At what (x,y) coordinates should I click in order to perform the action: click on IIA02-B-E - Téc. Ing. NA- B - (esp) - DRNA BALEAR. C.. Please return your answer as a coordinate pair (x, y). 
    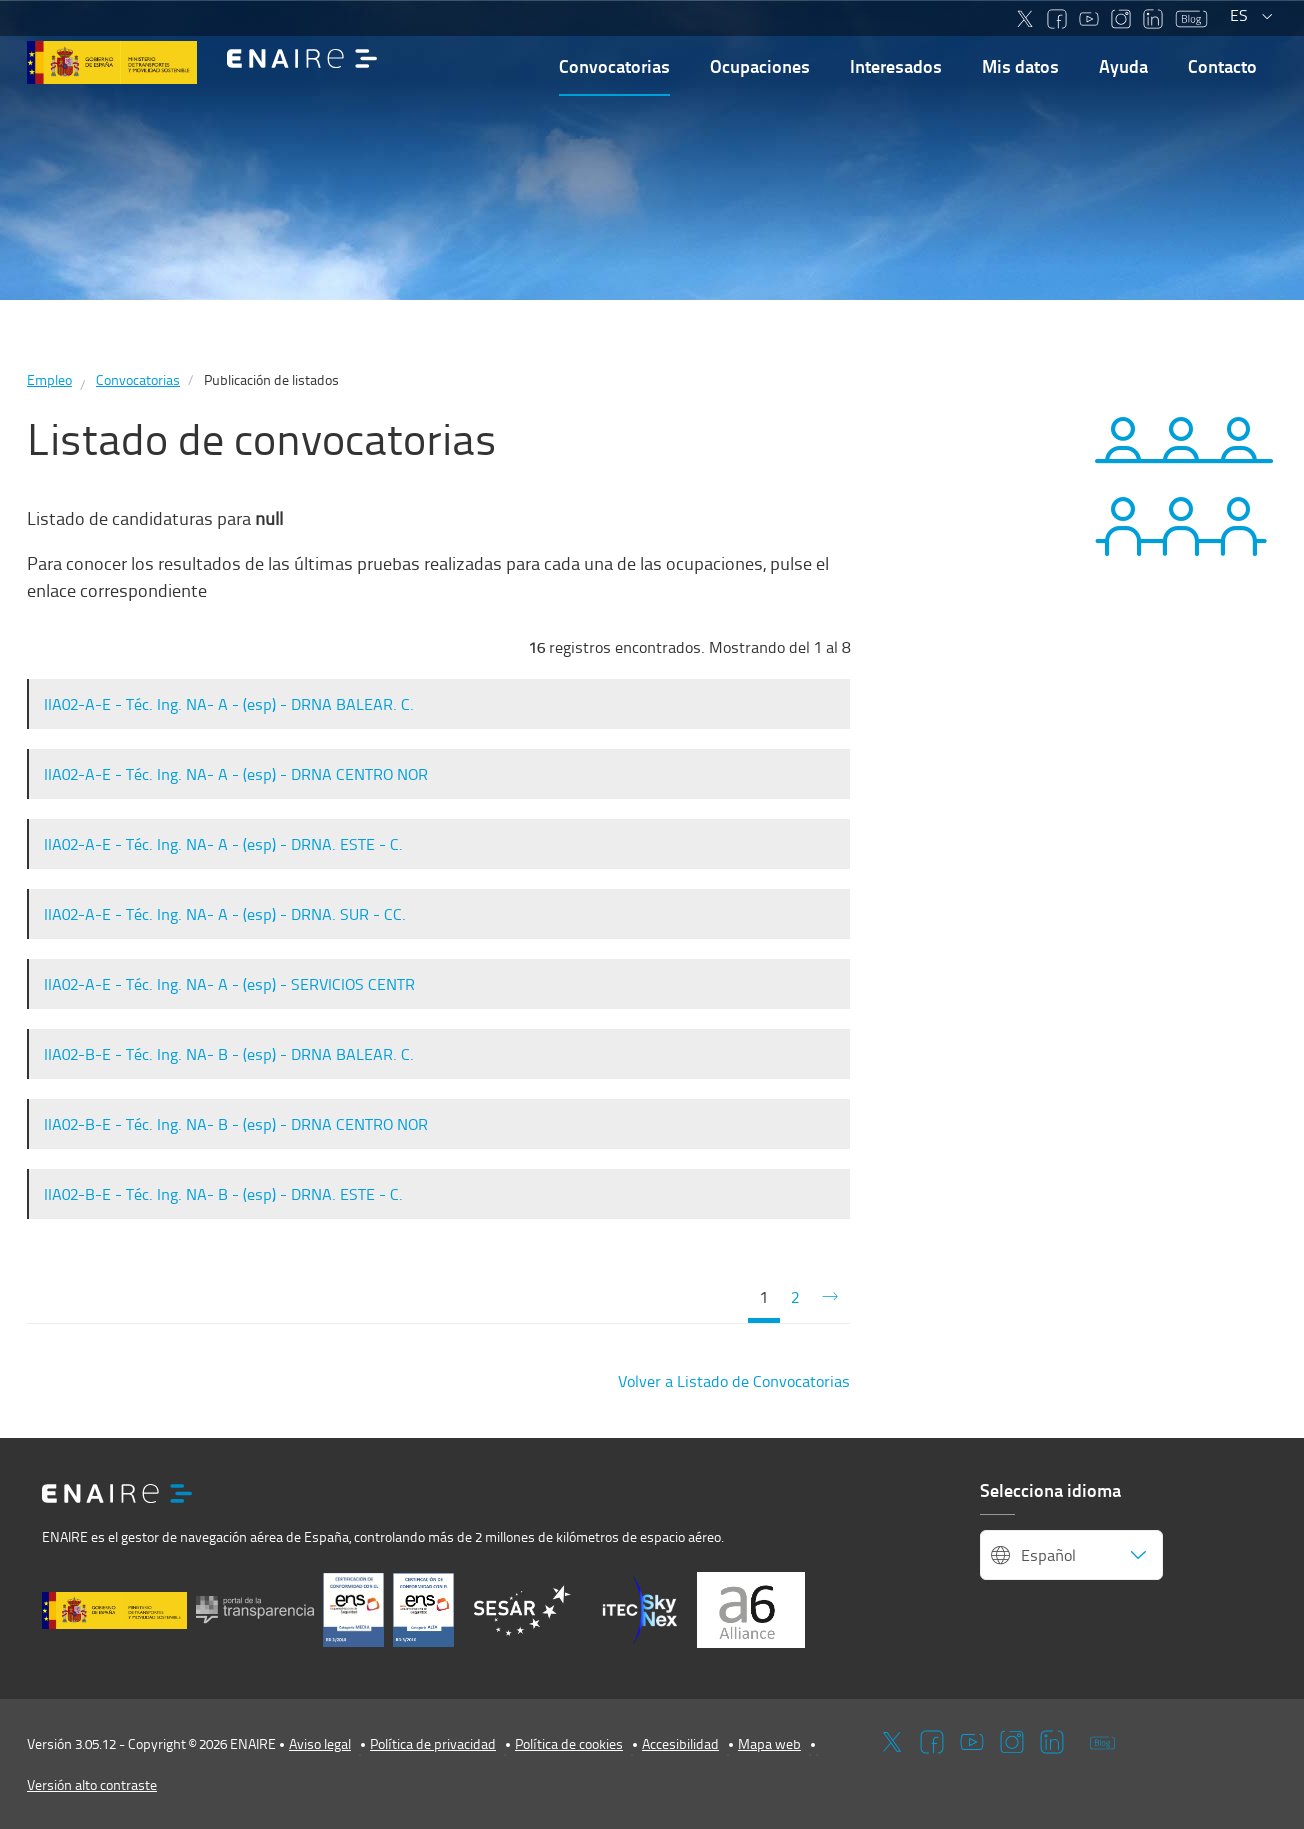
    Looking at the image, I should click on (229, 1054).